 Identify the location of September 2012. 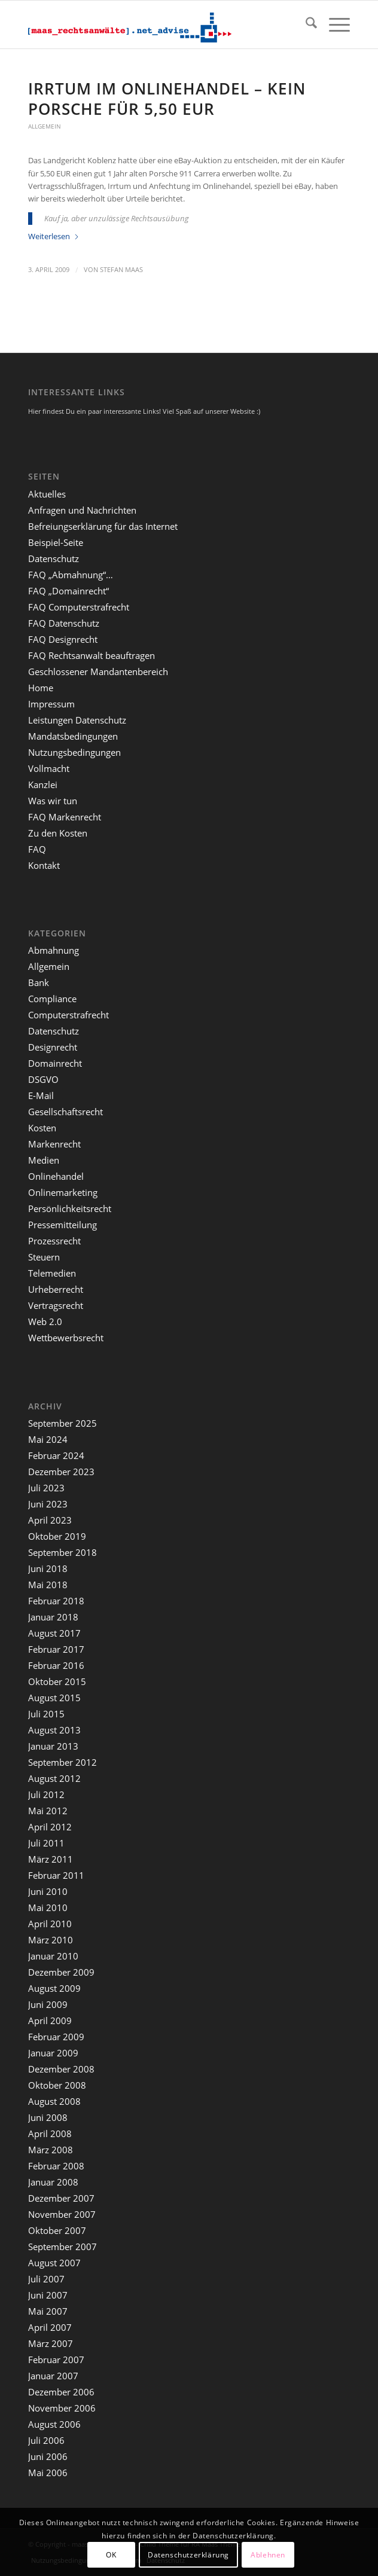
(62, 1762).